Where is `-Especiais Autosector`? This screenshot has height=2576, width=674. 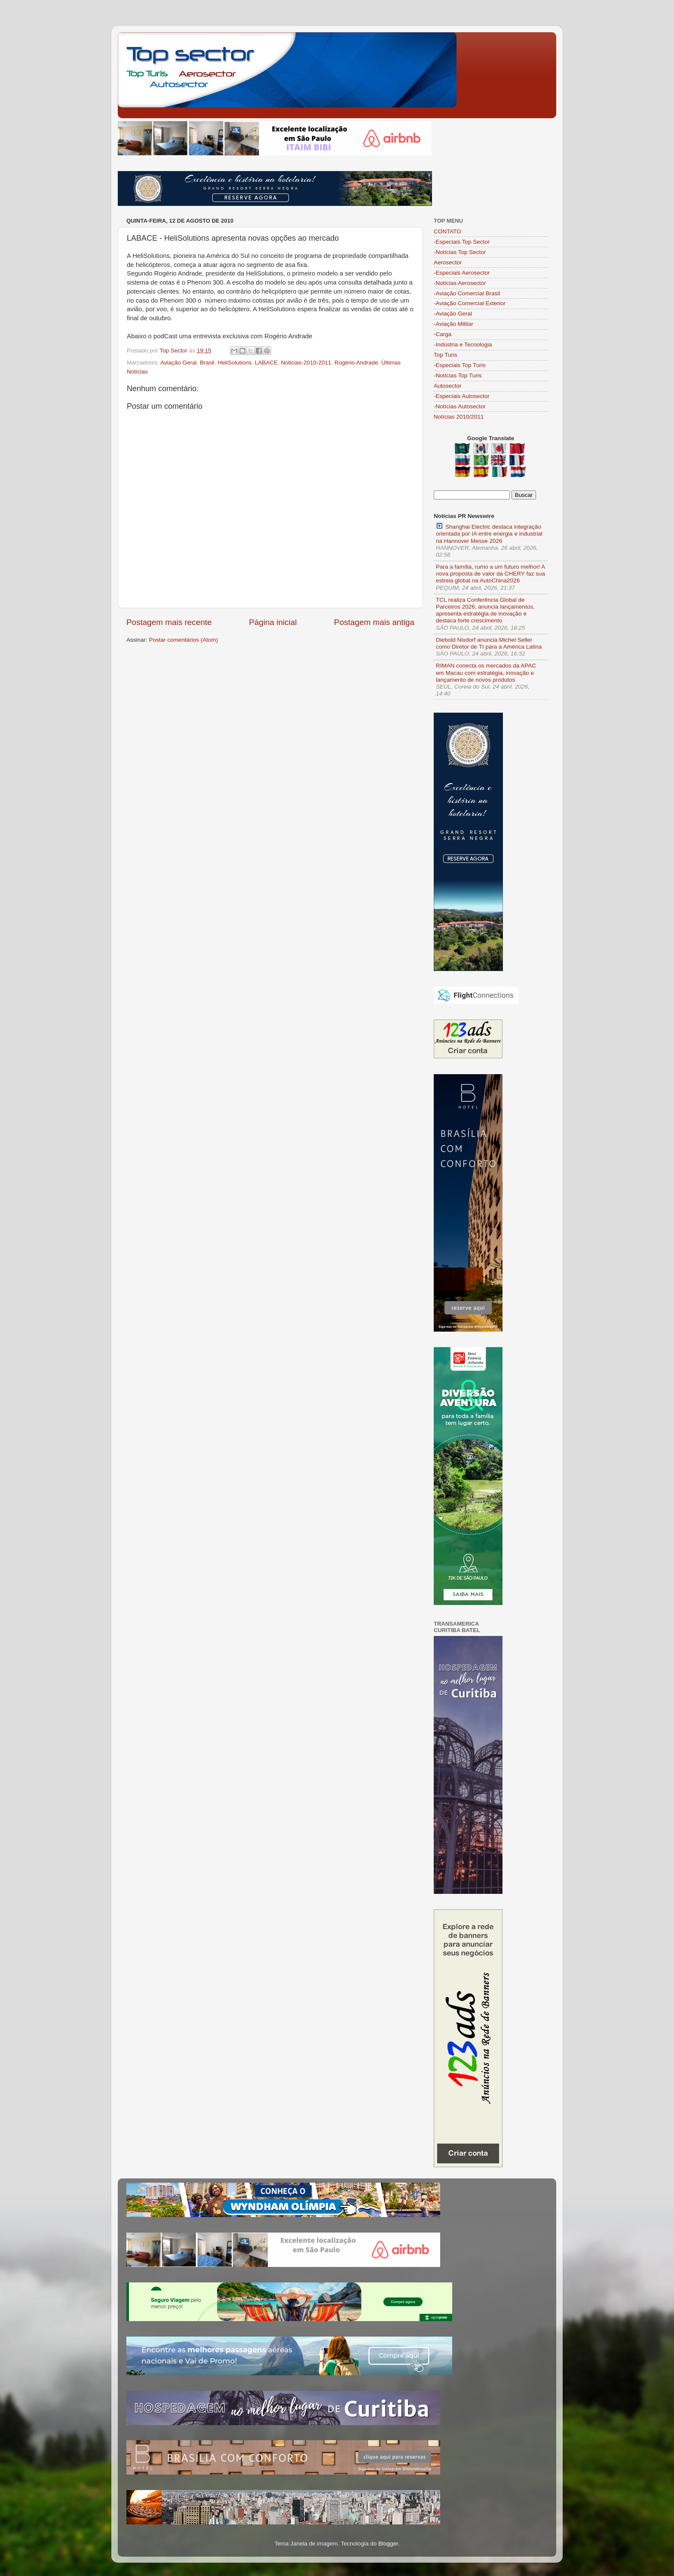 -Especiais Autosector is located at coordinates (462, 396).